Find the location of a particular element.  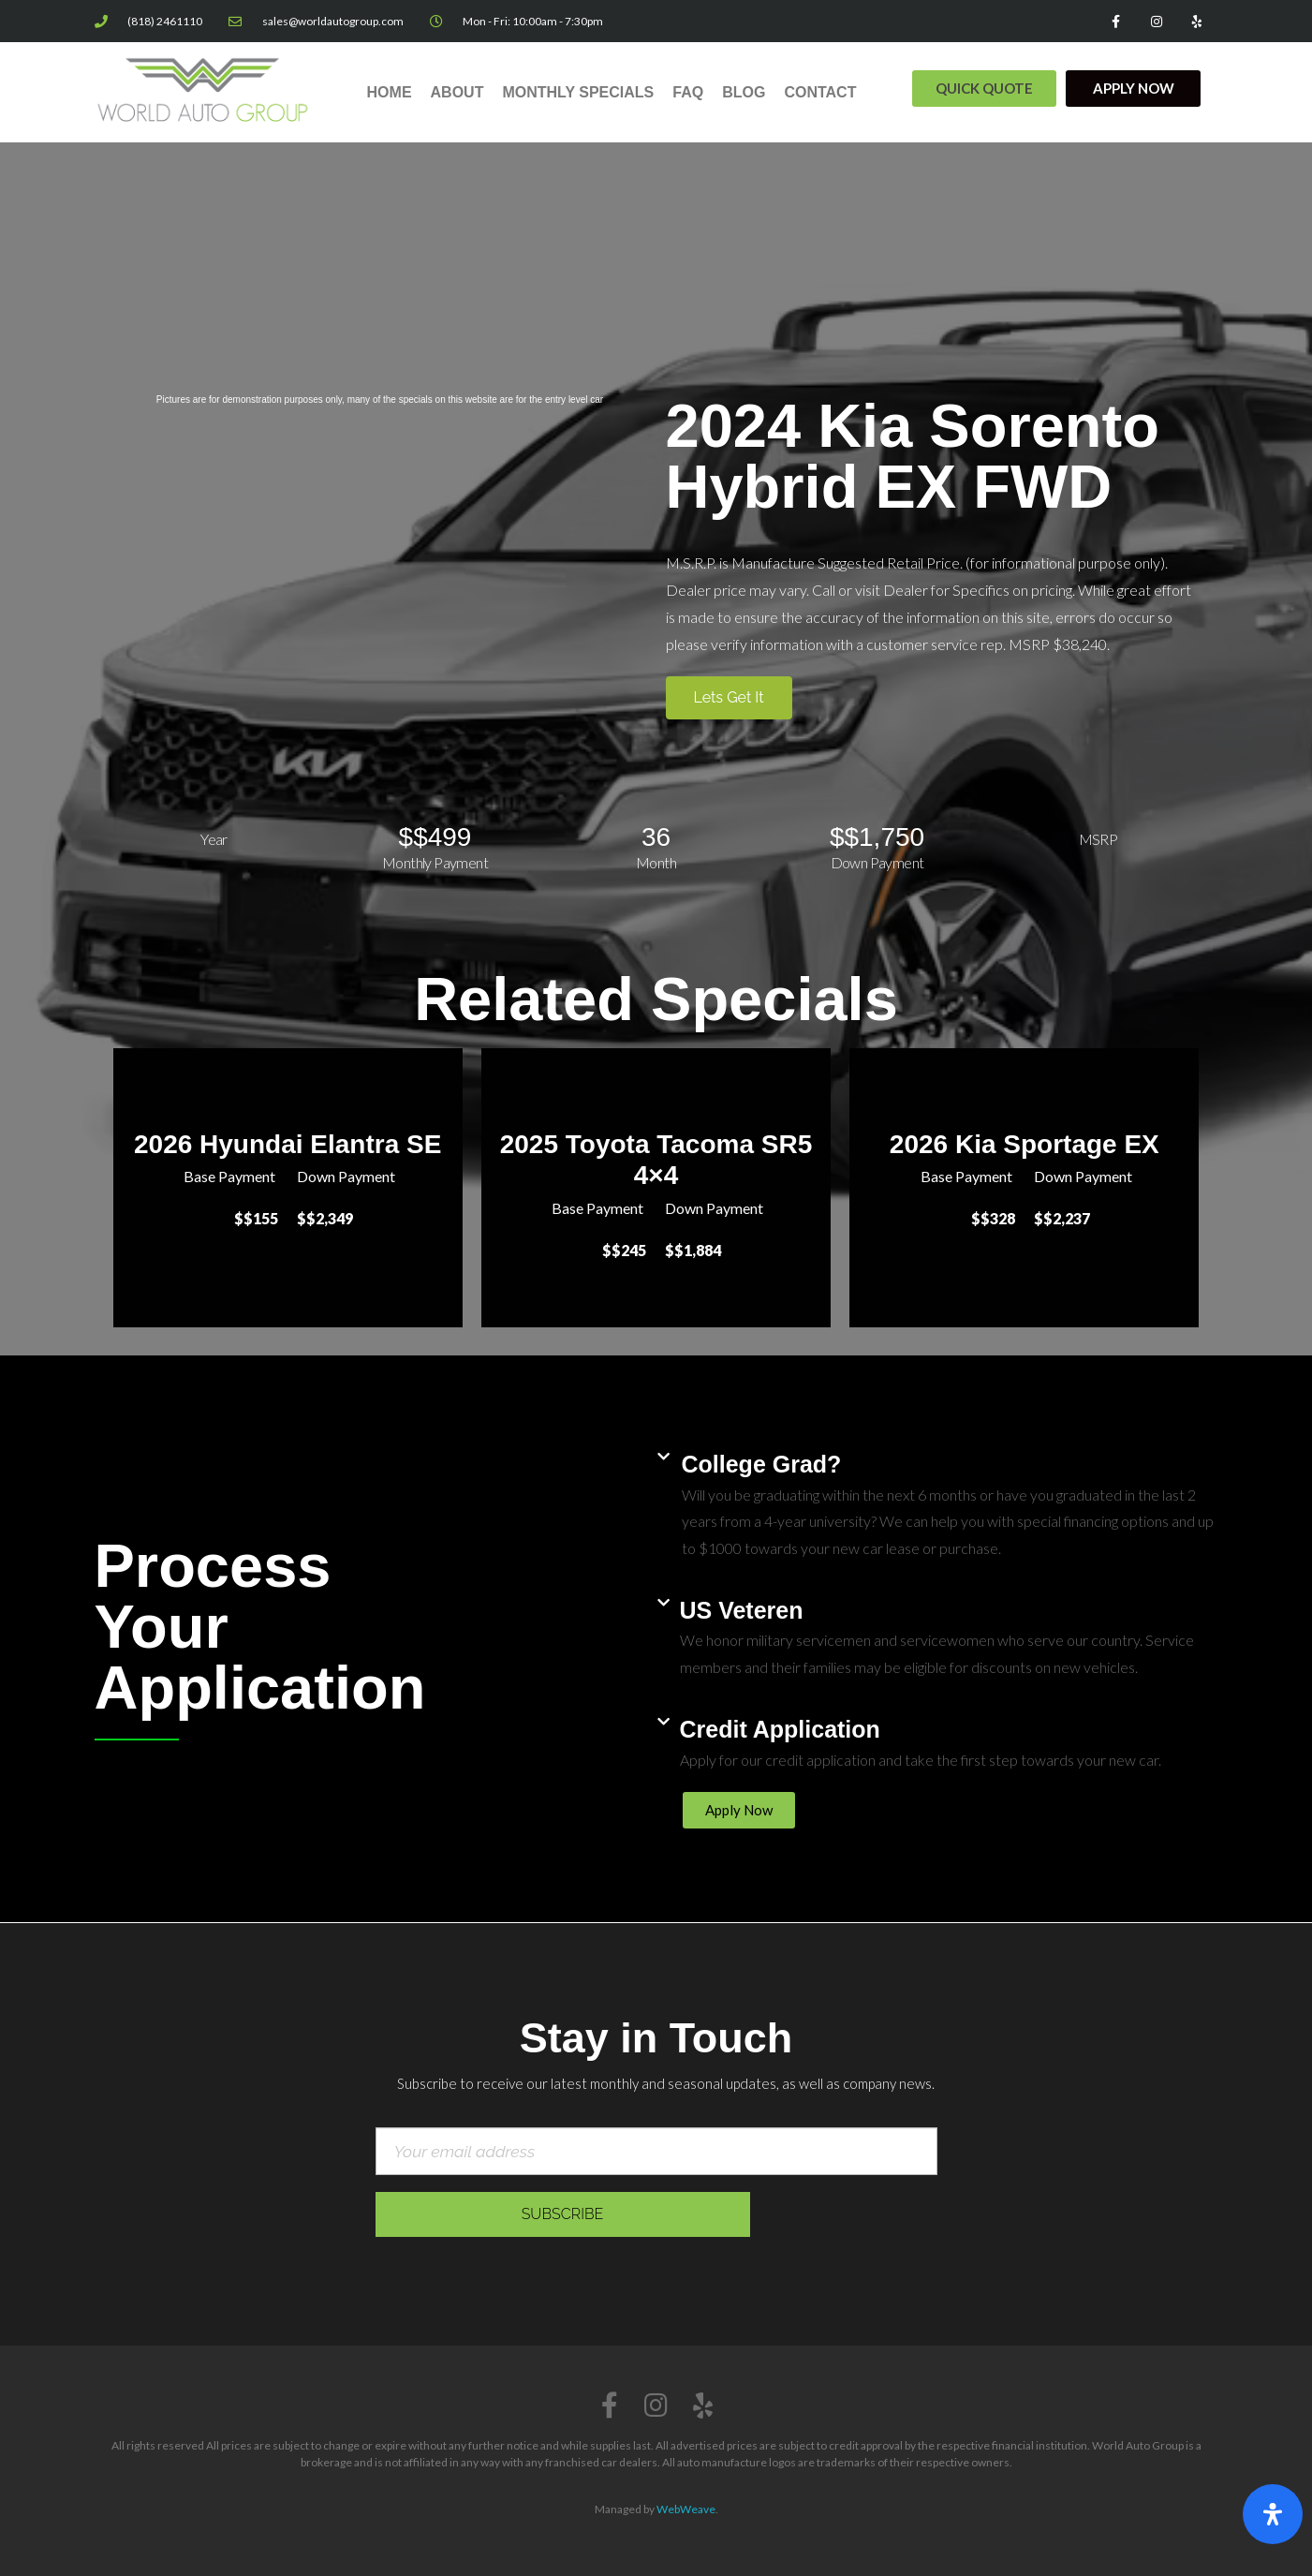

Blog is located at coordinates (743, 92).